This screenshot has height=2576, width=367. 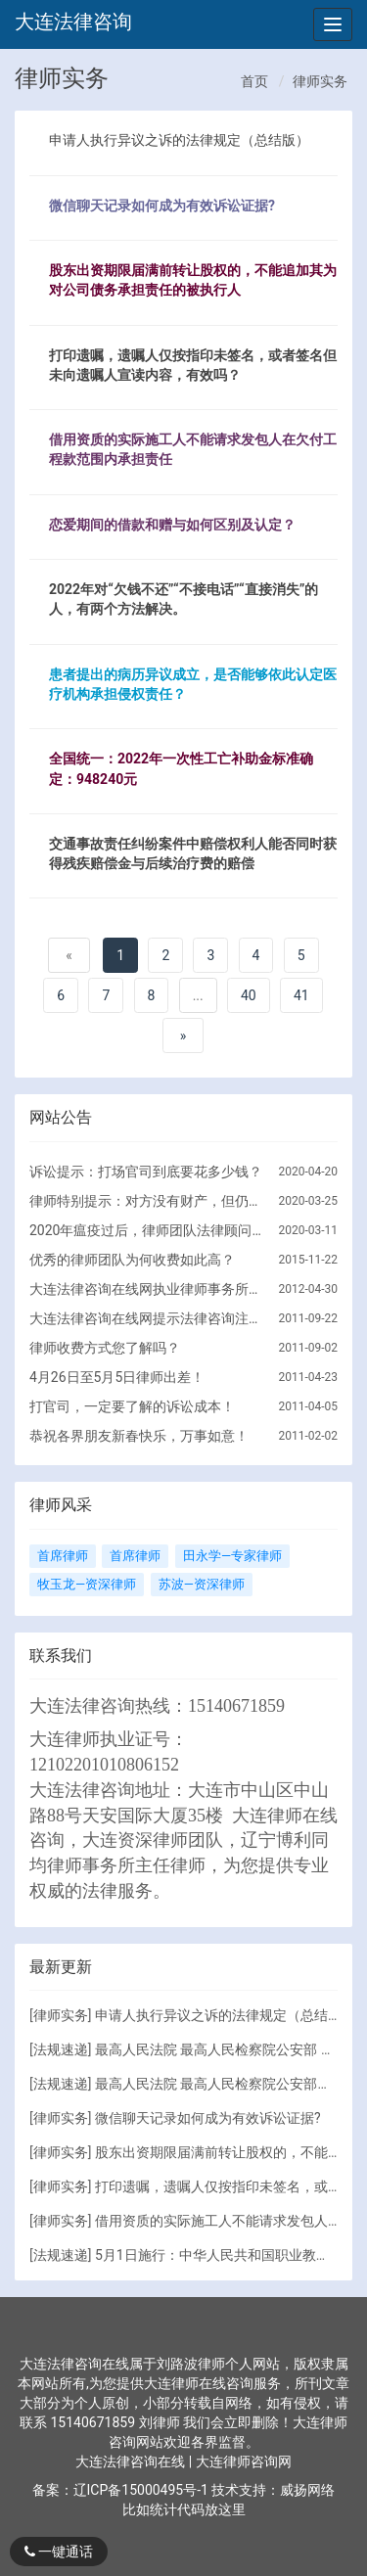 I want to click on 诉讼提示：打场官司到底要花多少钱？, so click(x=145, y=1171).